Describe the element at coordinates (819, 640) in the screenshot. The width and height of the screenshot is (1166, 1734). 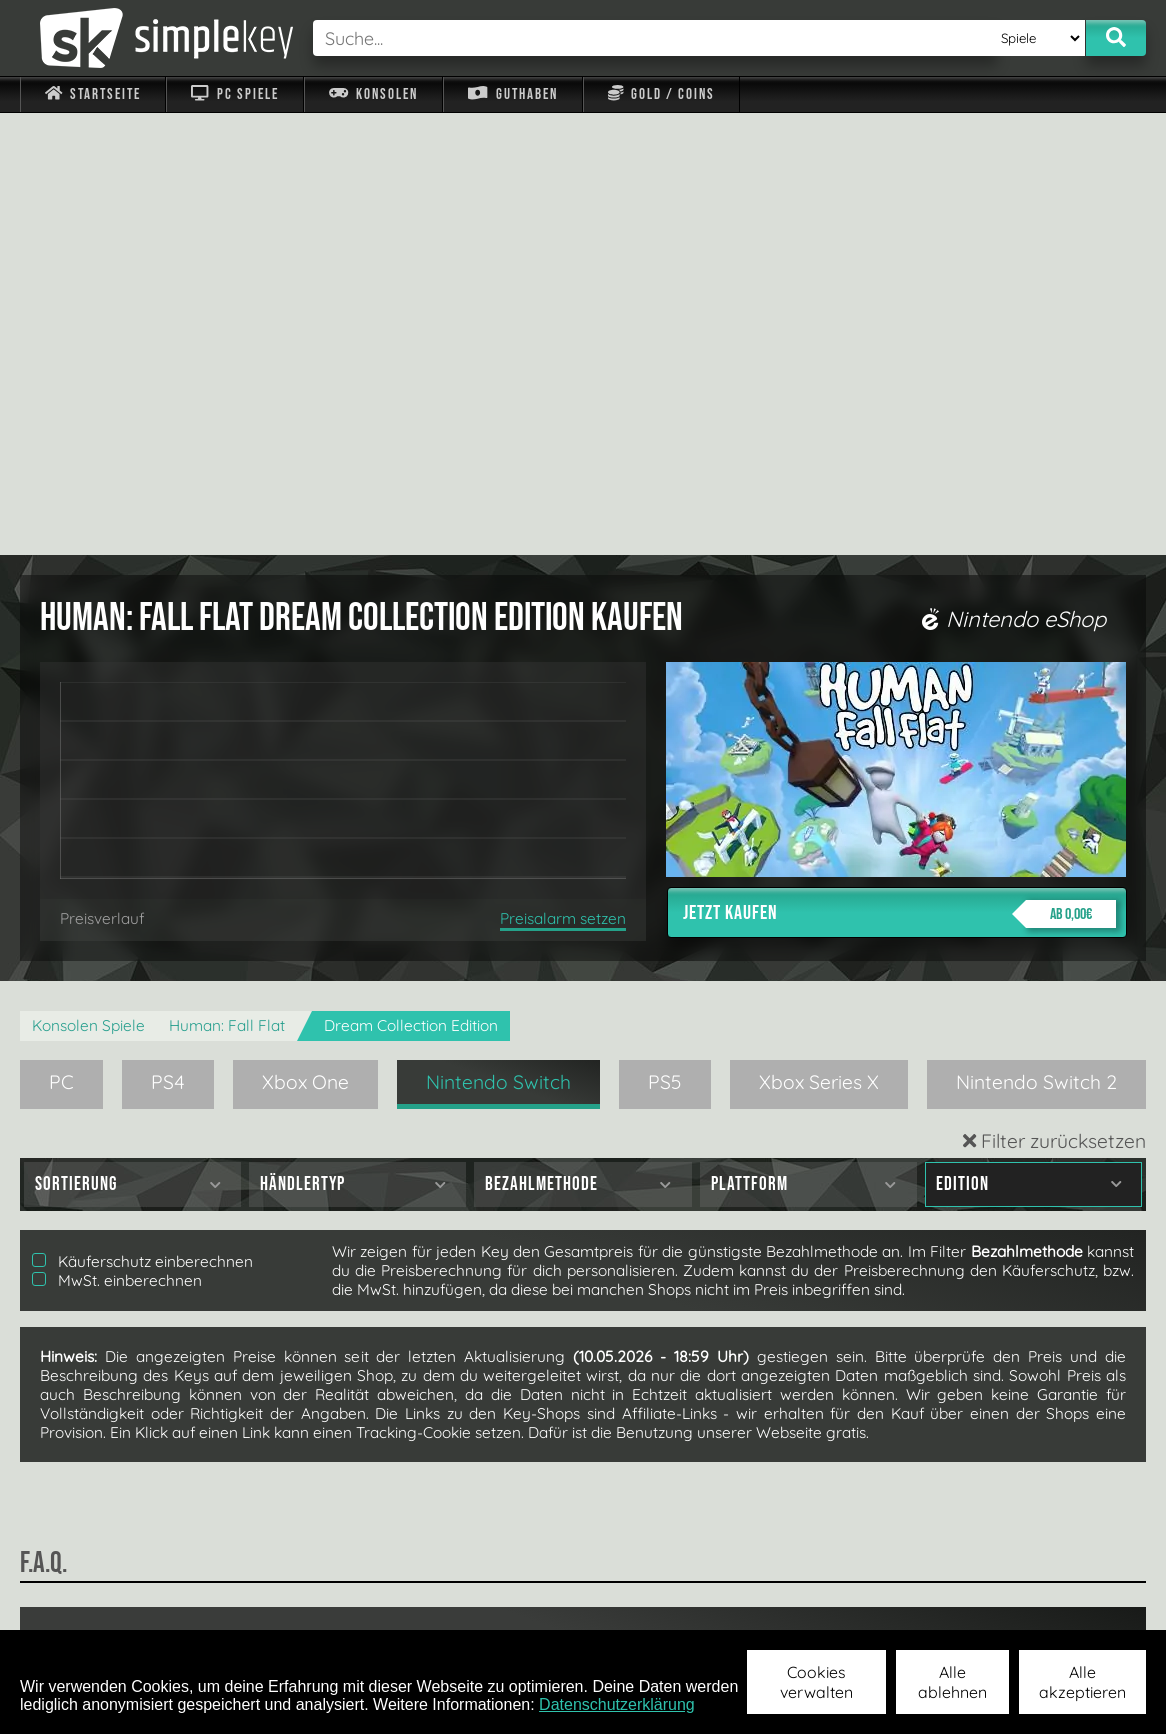
I see `Xbox Series X` at that location.